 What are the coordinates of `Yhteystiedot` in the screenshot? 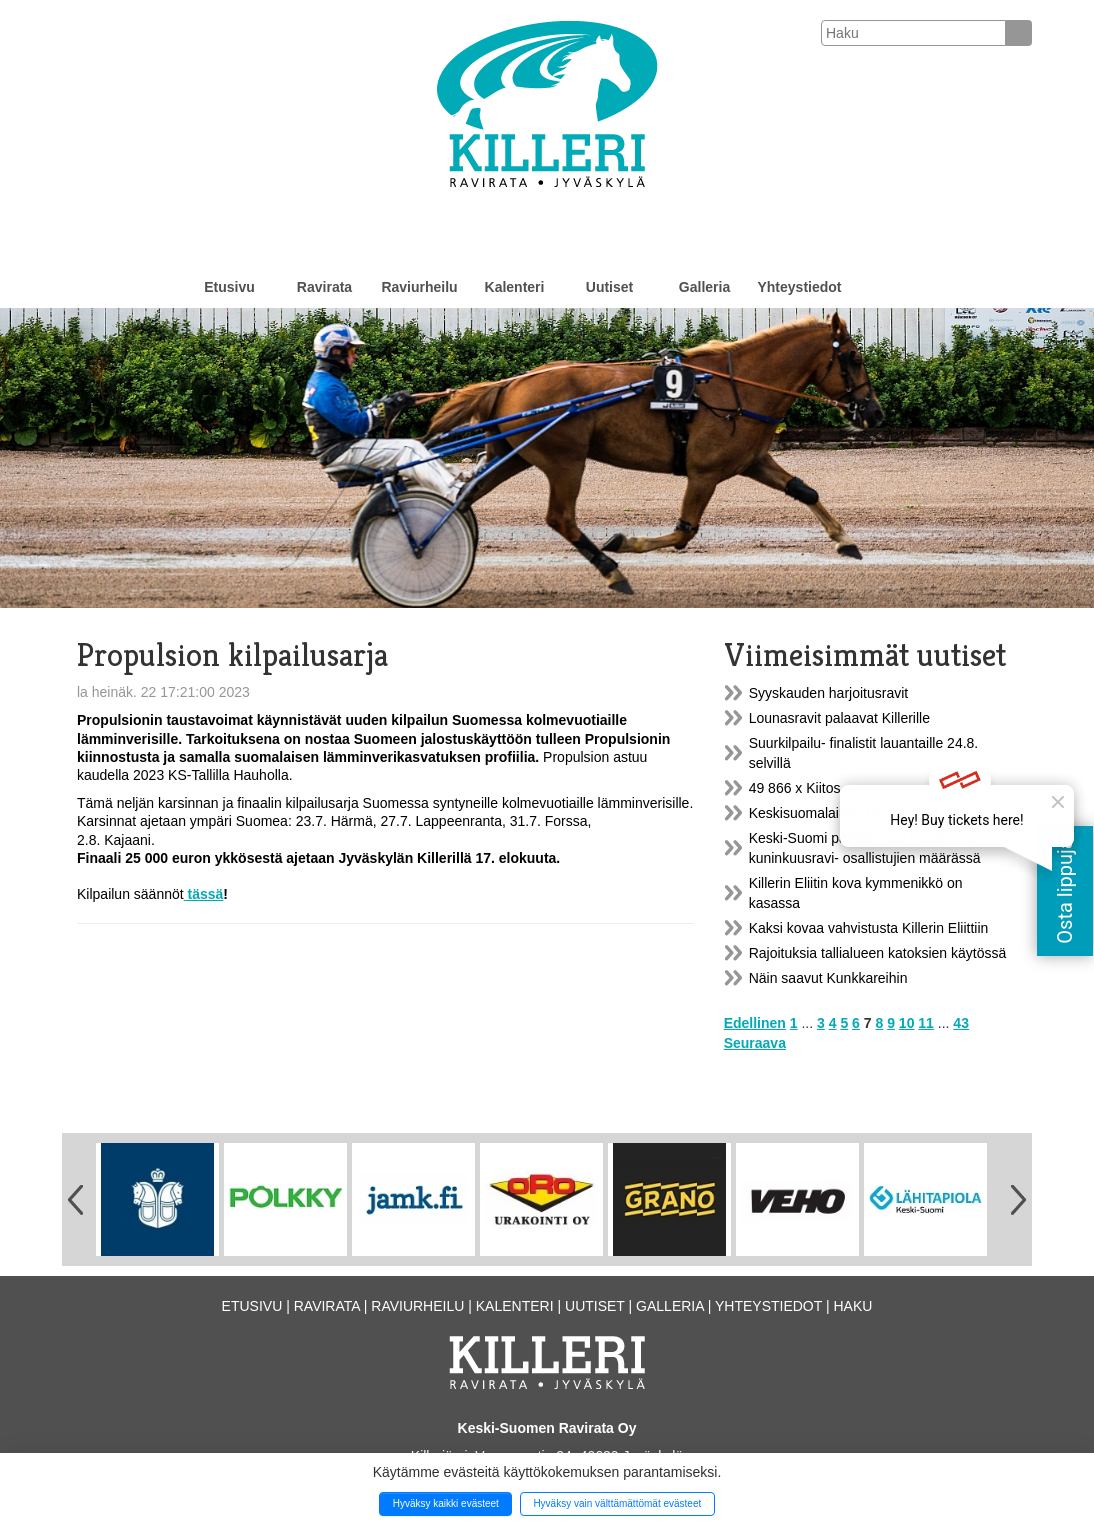 It's located at (799, 287).